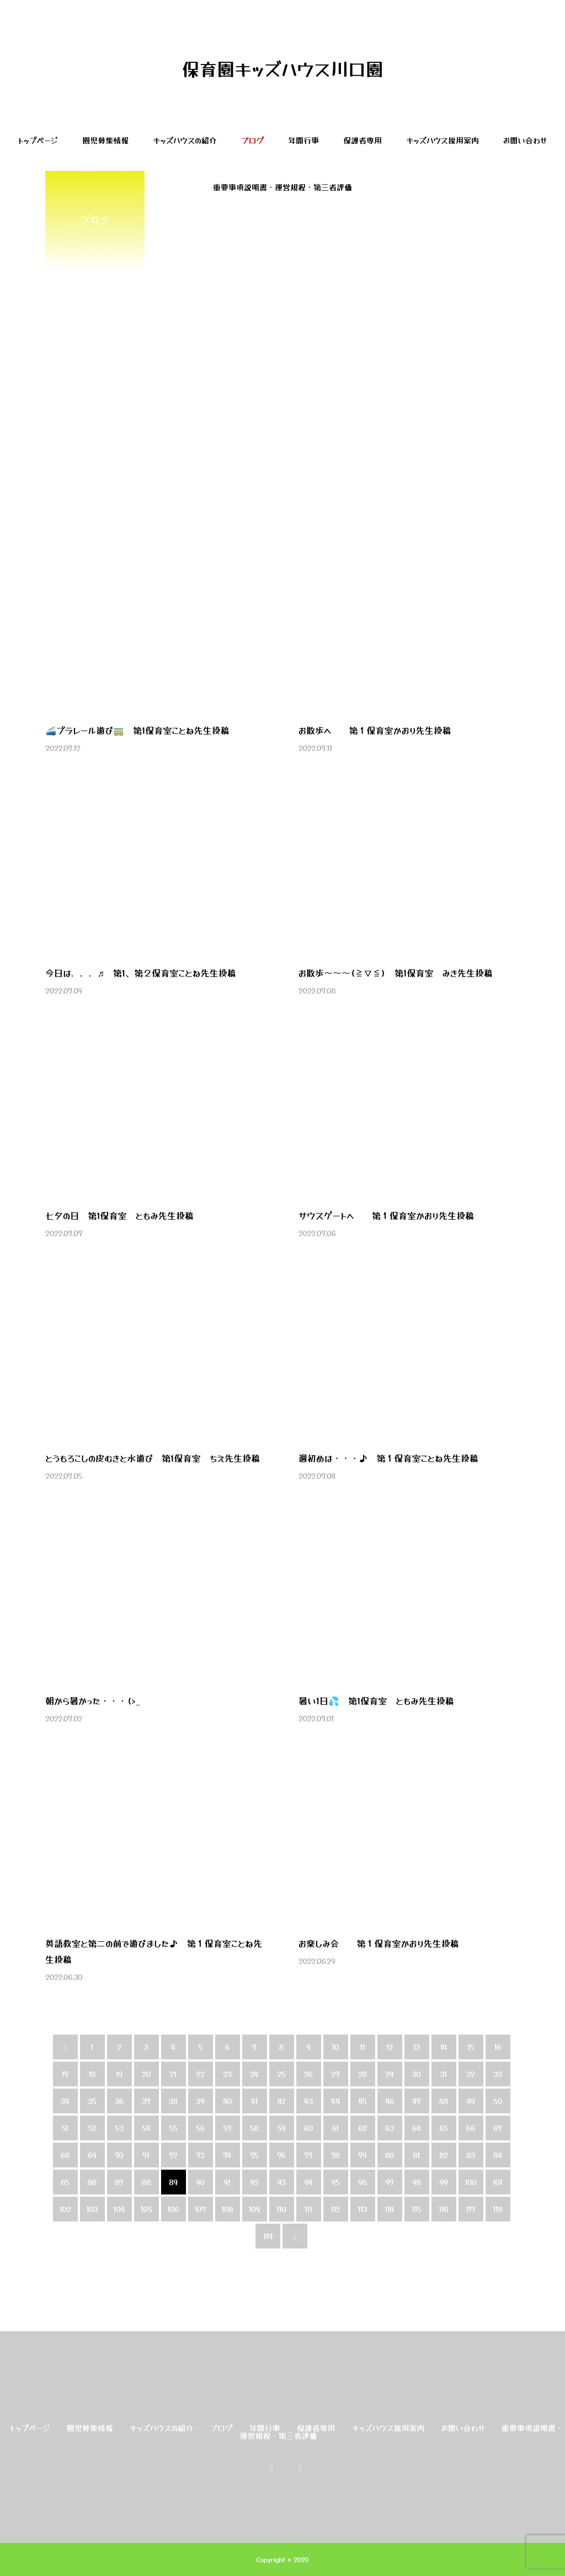 This screenshot has height=2576, width=565. Describe the element at coordinates (65, 2073) in the screenshot. I see `17` at that location.